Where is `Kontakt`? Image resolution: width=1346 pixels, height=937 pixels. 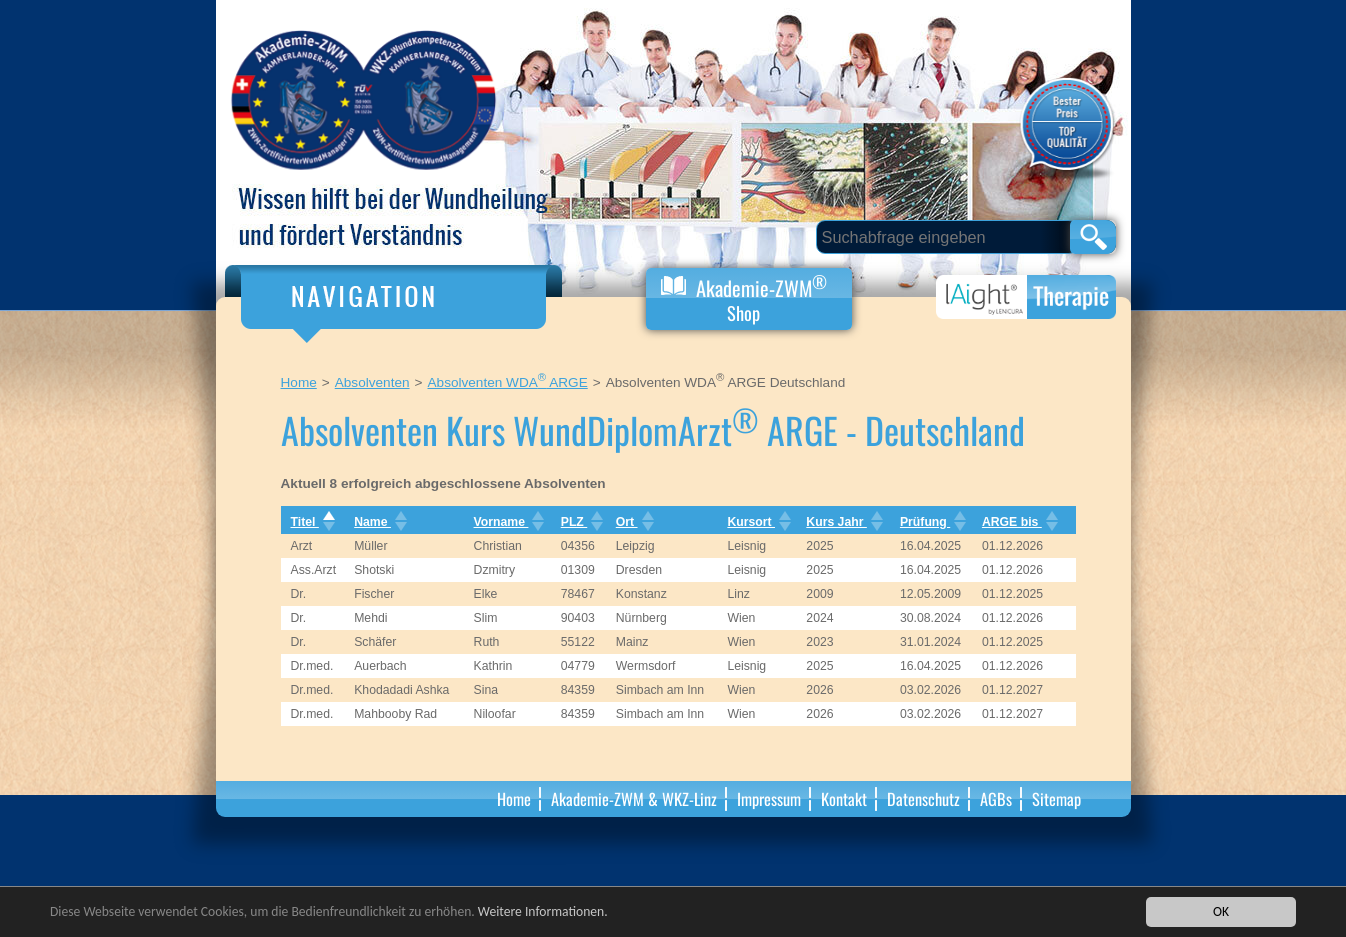 Kontakt is located at coordinates (844, 799).